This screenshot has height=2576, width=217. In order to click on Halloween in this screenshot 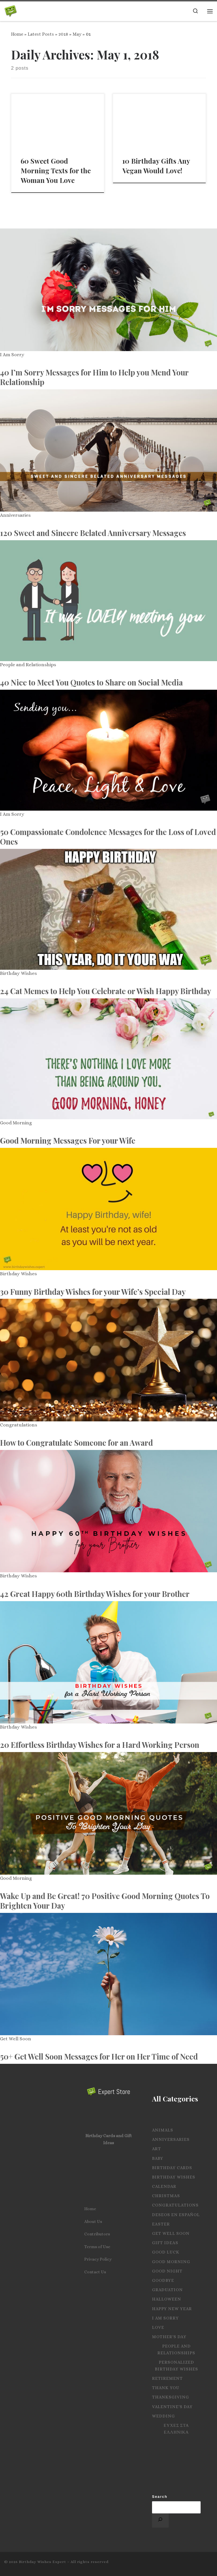, I will do `click(166, 2299)`.